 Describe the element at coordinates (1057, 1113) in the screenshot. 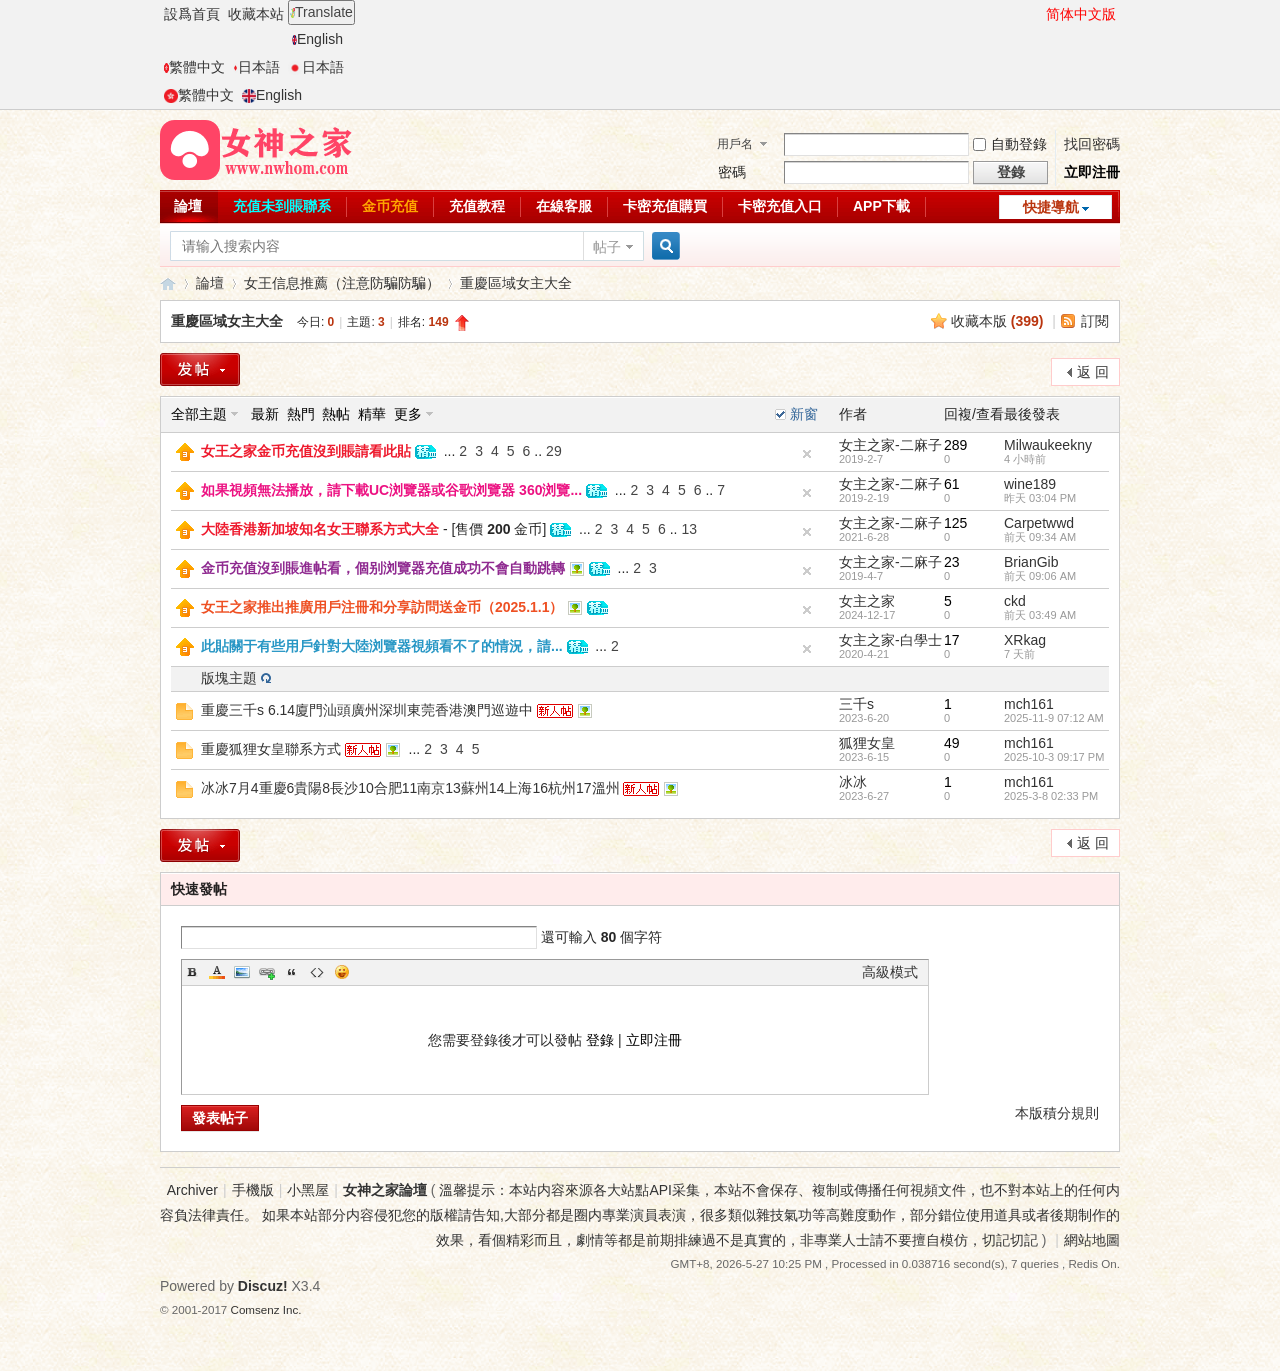

I see `本版積分規則` at that location.